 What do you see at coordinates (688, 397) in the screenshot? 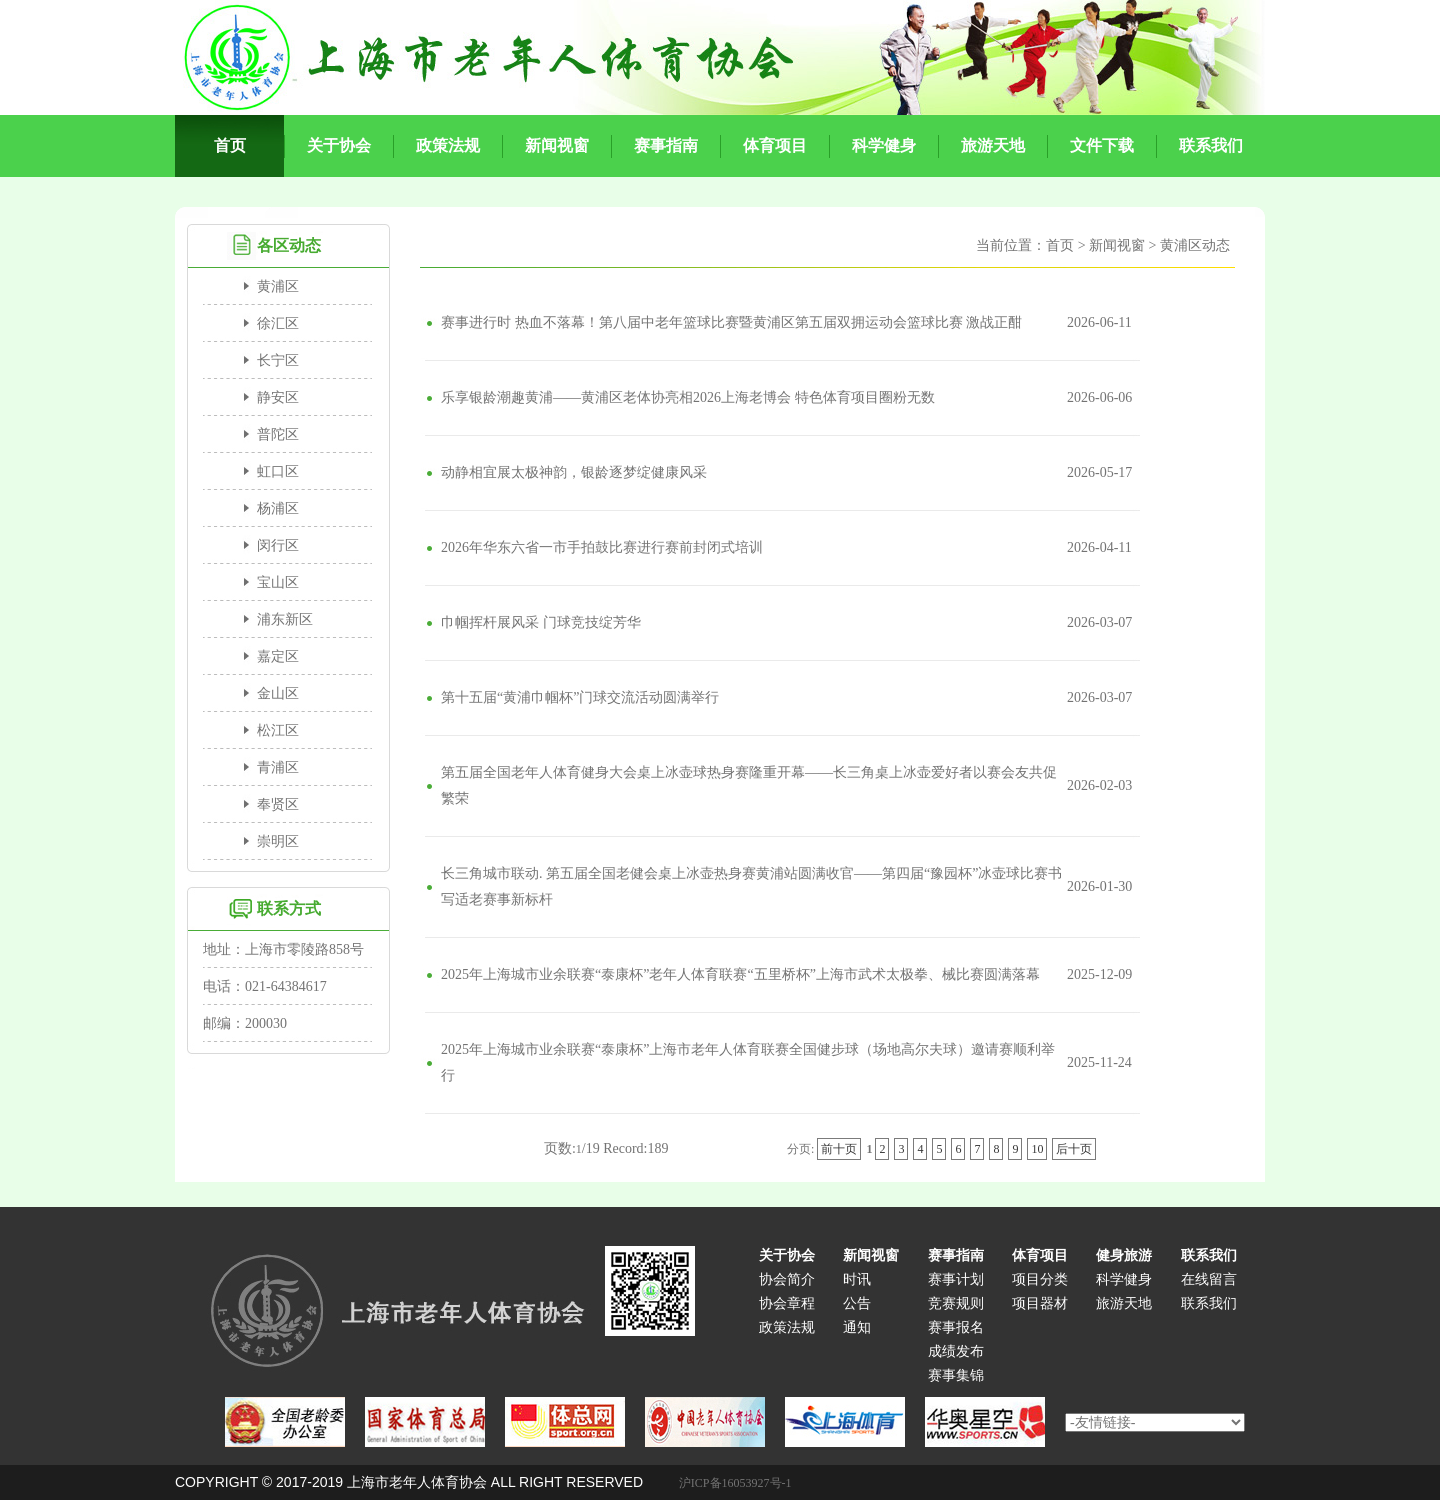
I see `乐享银龄潮趣黄浦——黄浦区老体协亮相2026上海老博会 特色体育项目圈粉无数` at bounding box center [688, 397].